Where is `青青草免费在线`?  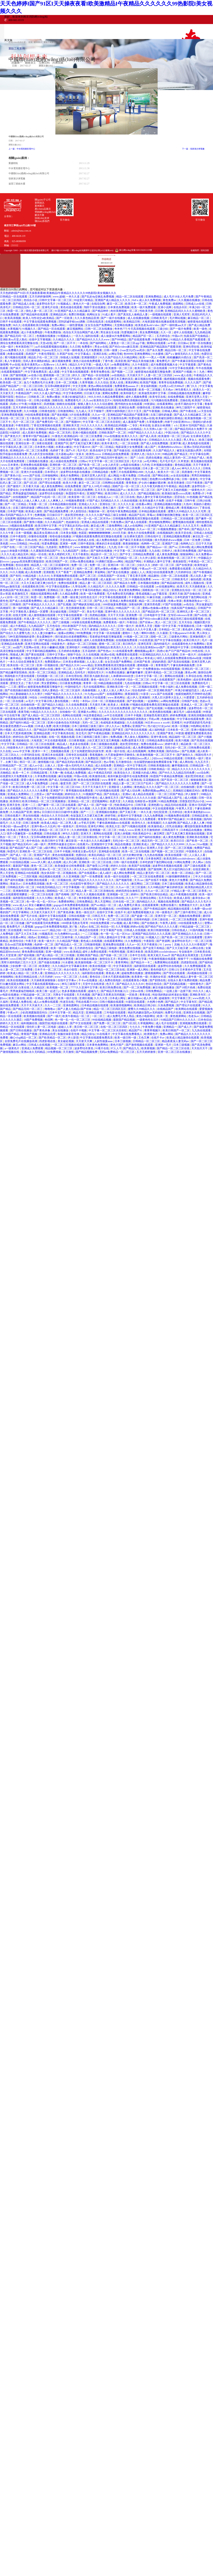
青青草免费在线 is located at coordinates (100, 371).